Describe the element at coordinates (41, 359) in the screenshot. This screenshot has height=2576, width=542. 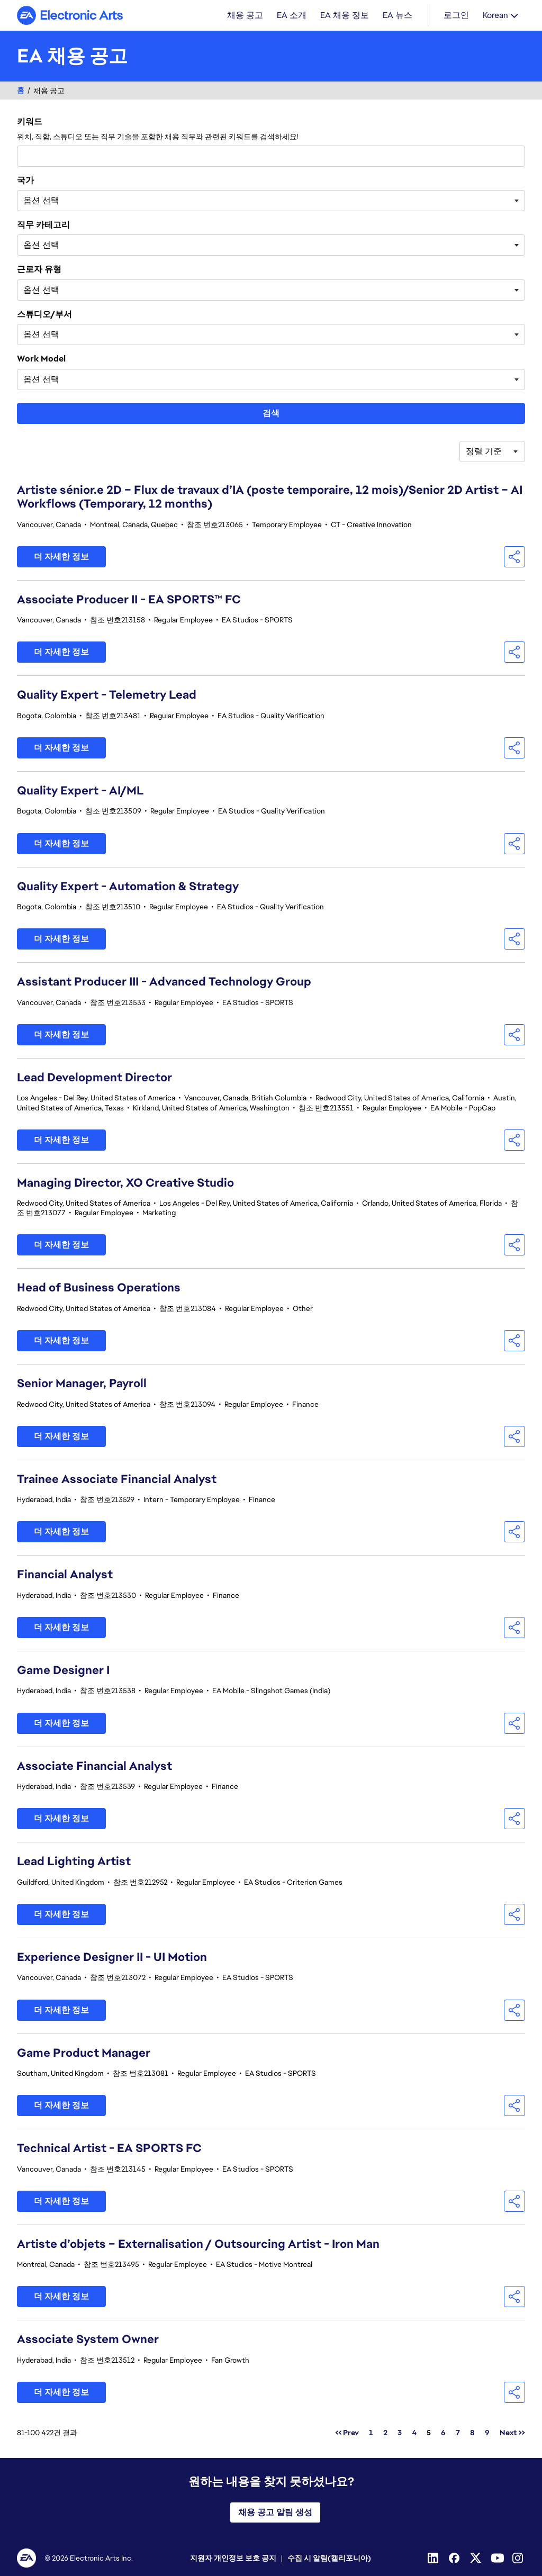
I see `Work Model` at that location.